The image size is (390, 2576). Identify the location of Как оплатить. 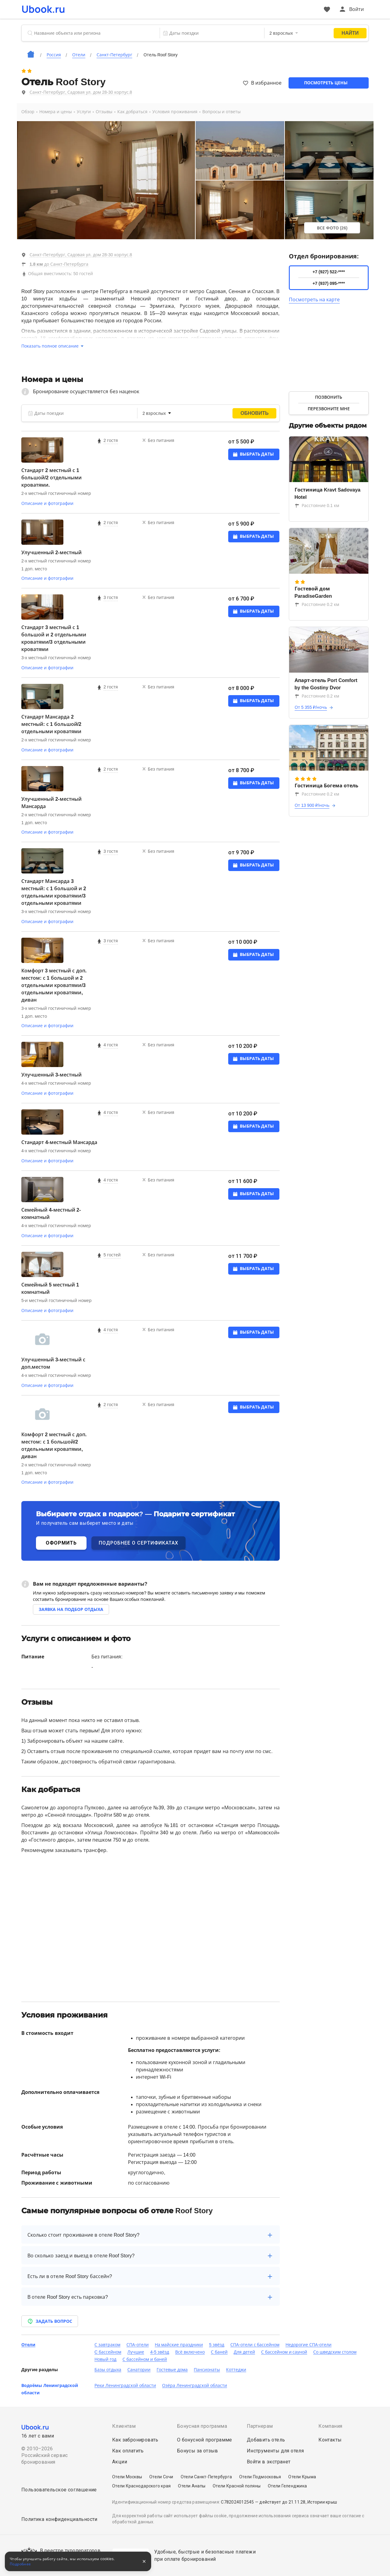
(128, 2451).